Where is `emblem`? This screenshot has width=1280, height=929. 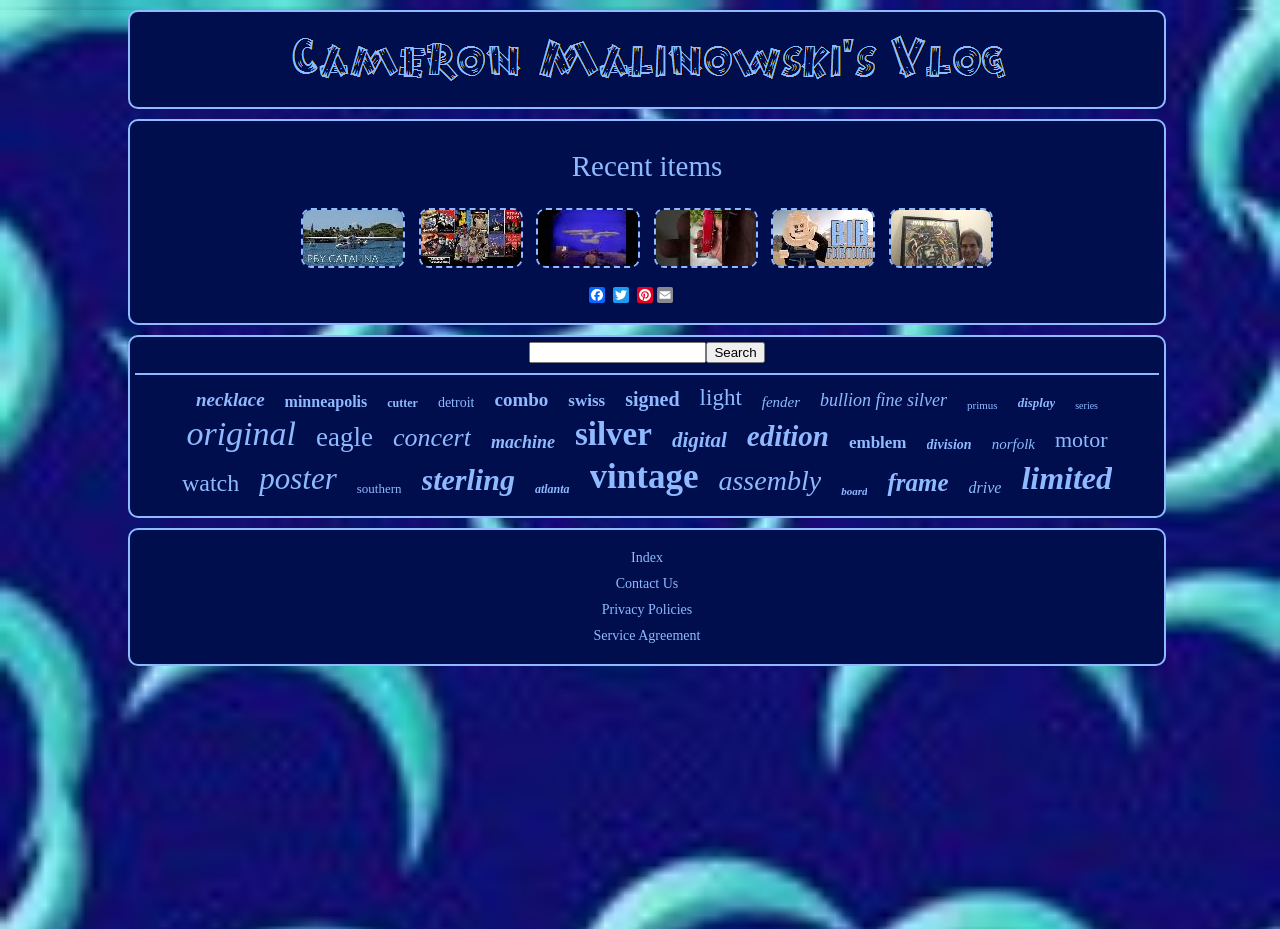
emblem is located at coordinates (878, 442).